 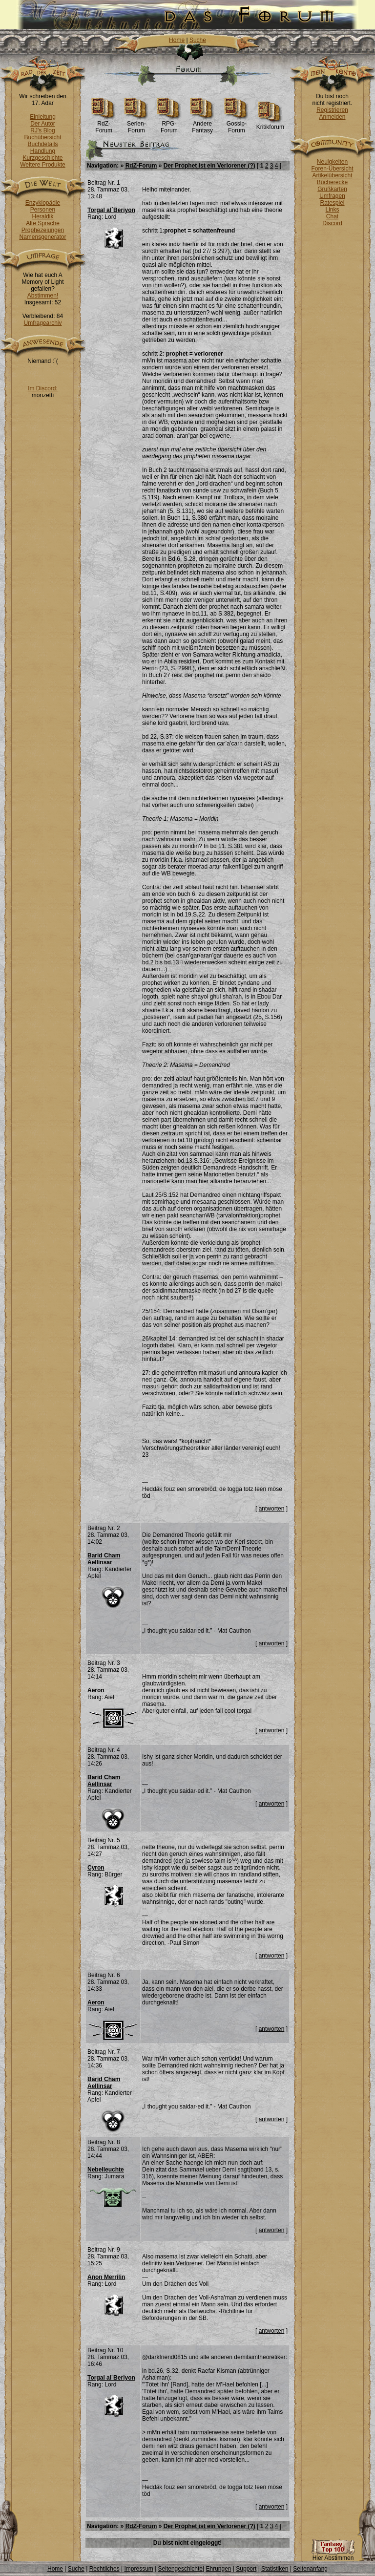 I want to click on Chat, so click(x=332, y=216).